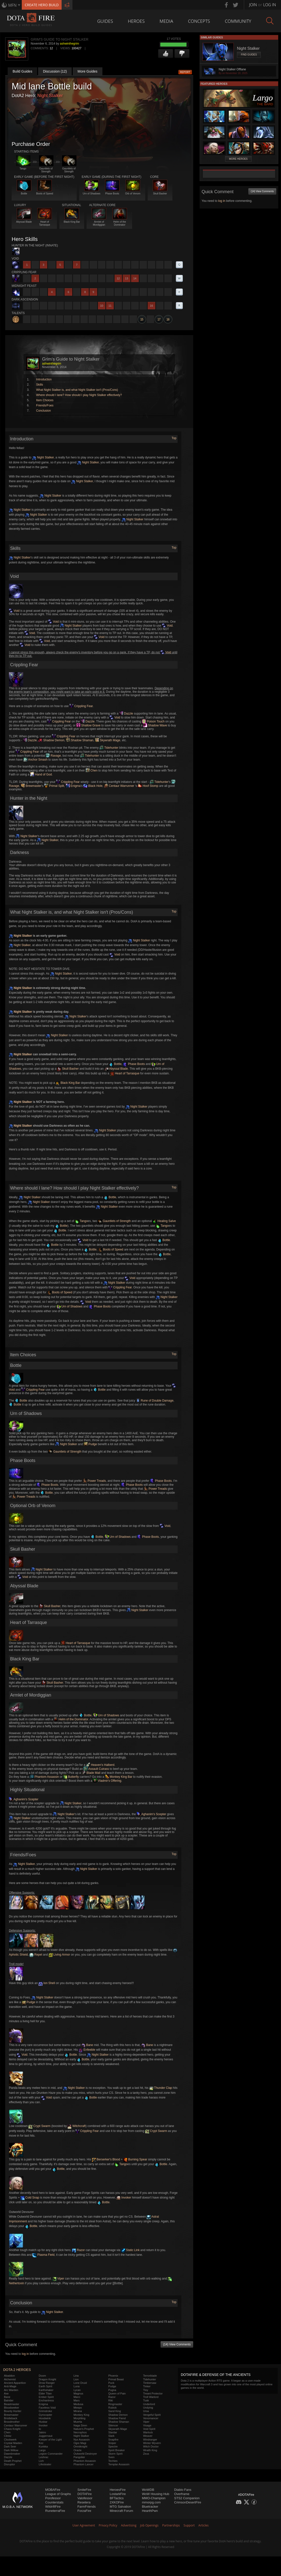 This screenshot has height=2576, width=281. What do you see at coordinates (150, 2418) in the screenshot?
I see `Venomancer` at bounding box center [150, 2418].